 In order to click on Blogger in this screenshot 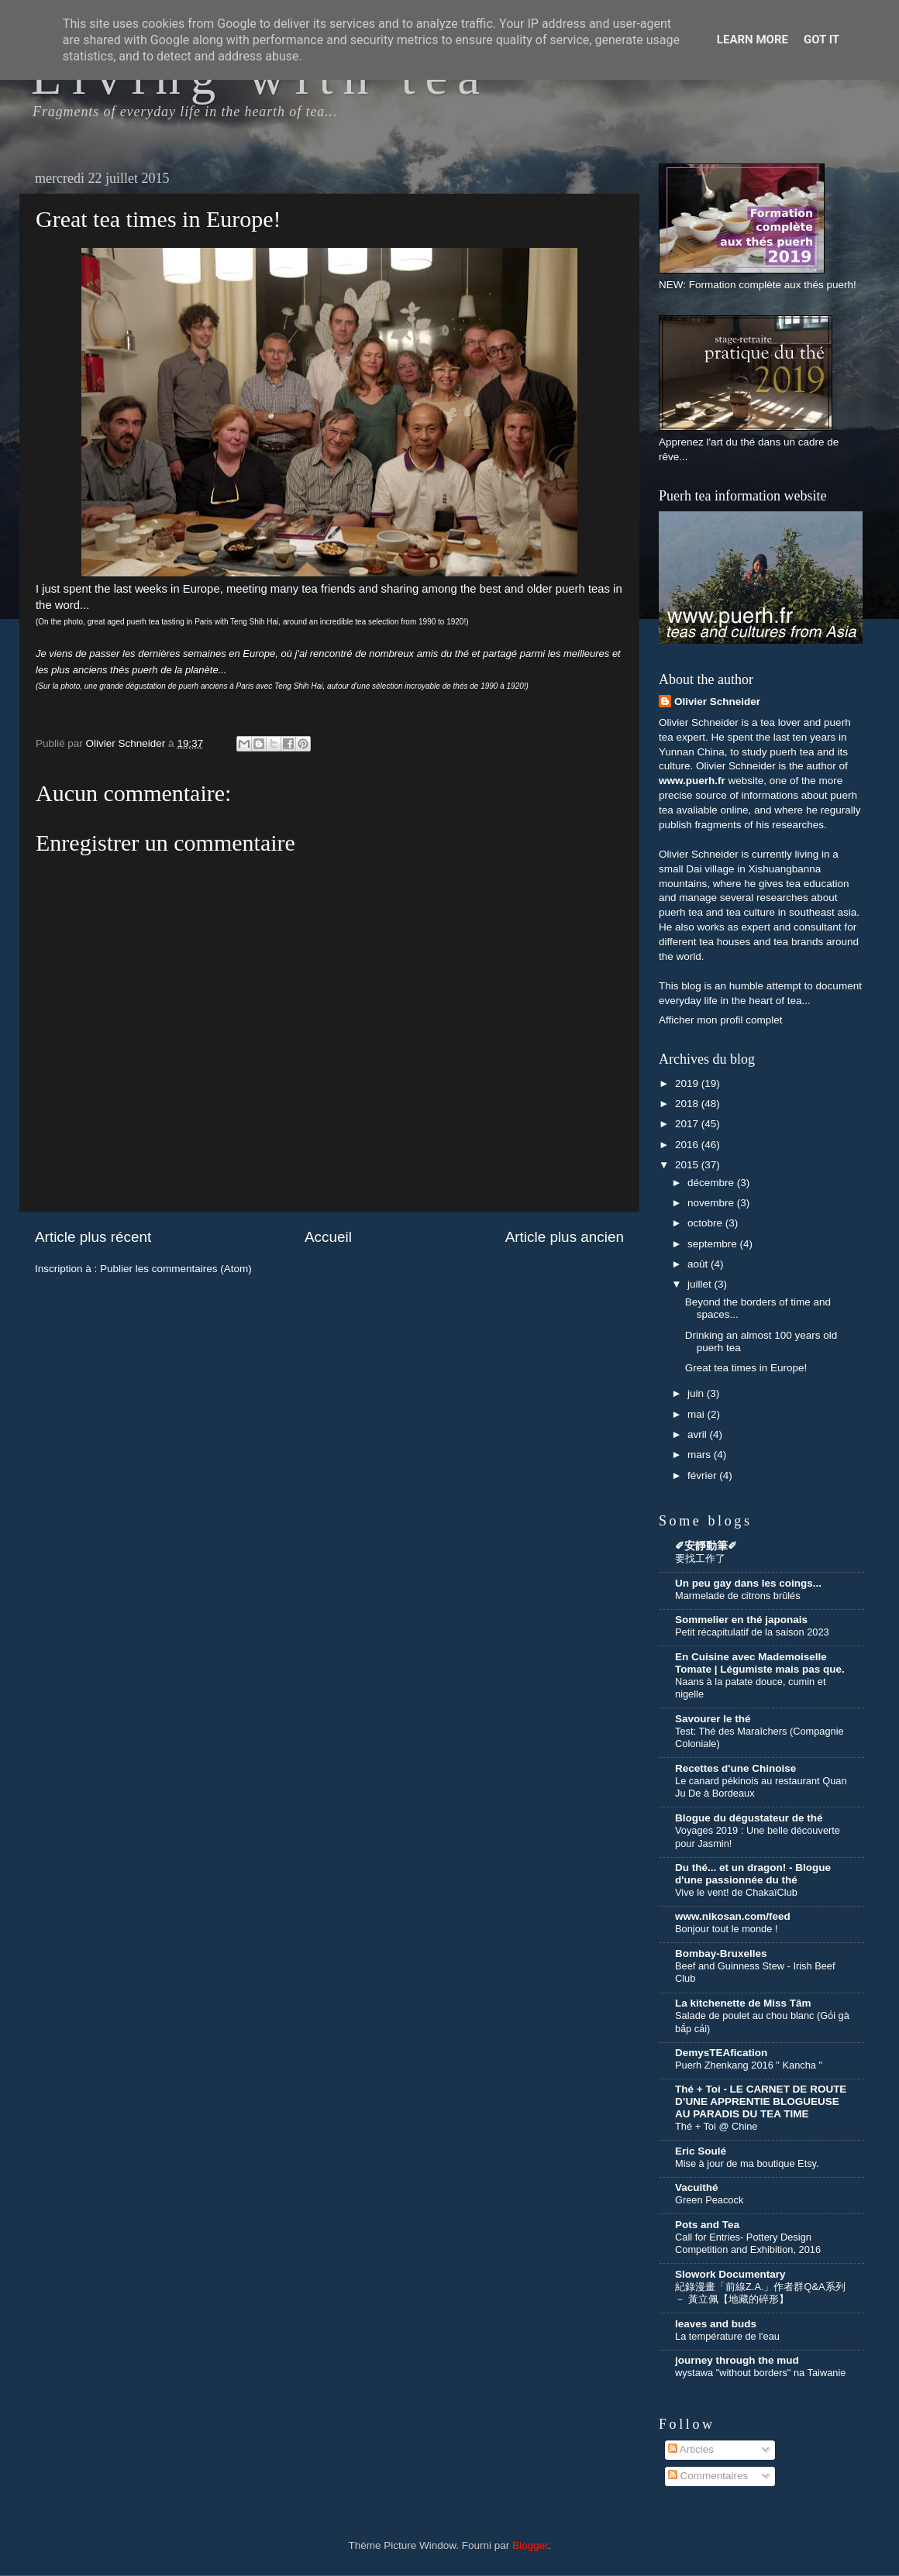, I will do `click(530, 2545)`.